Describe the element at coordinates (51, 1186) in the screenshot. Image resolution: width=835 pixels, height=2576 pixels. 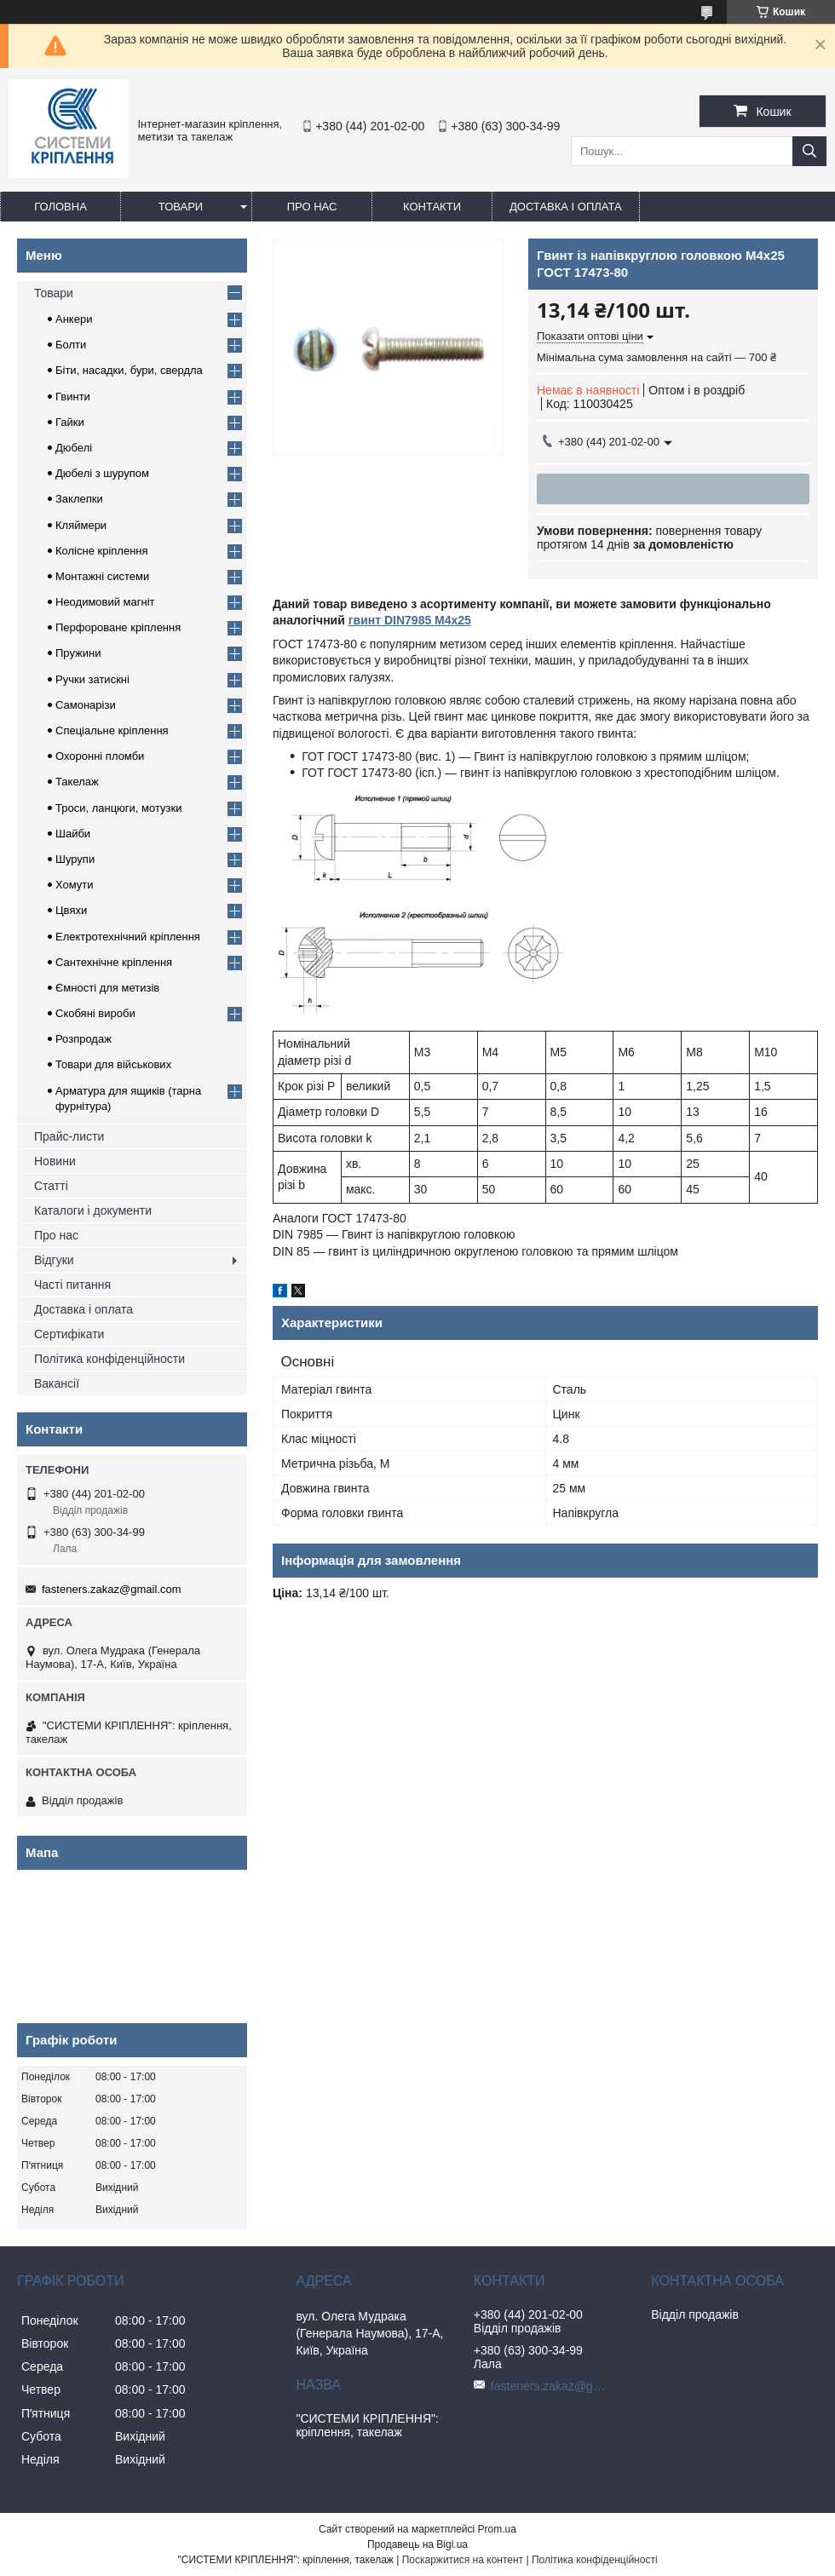
I see `Статті` at that location.